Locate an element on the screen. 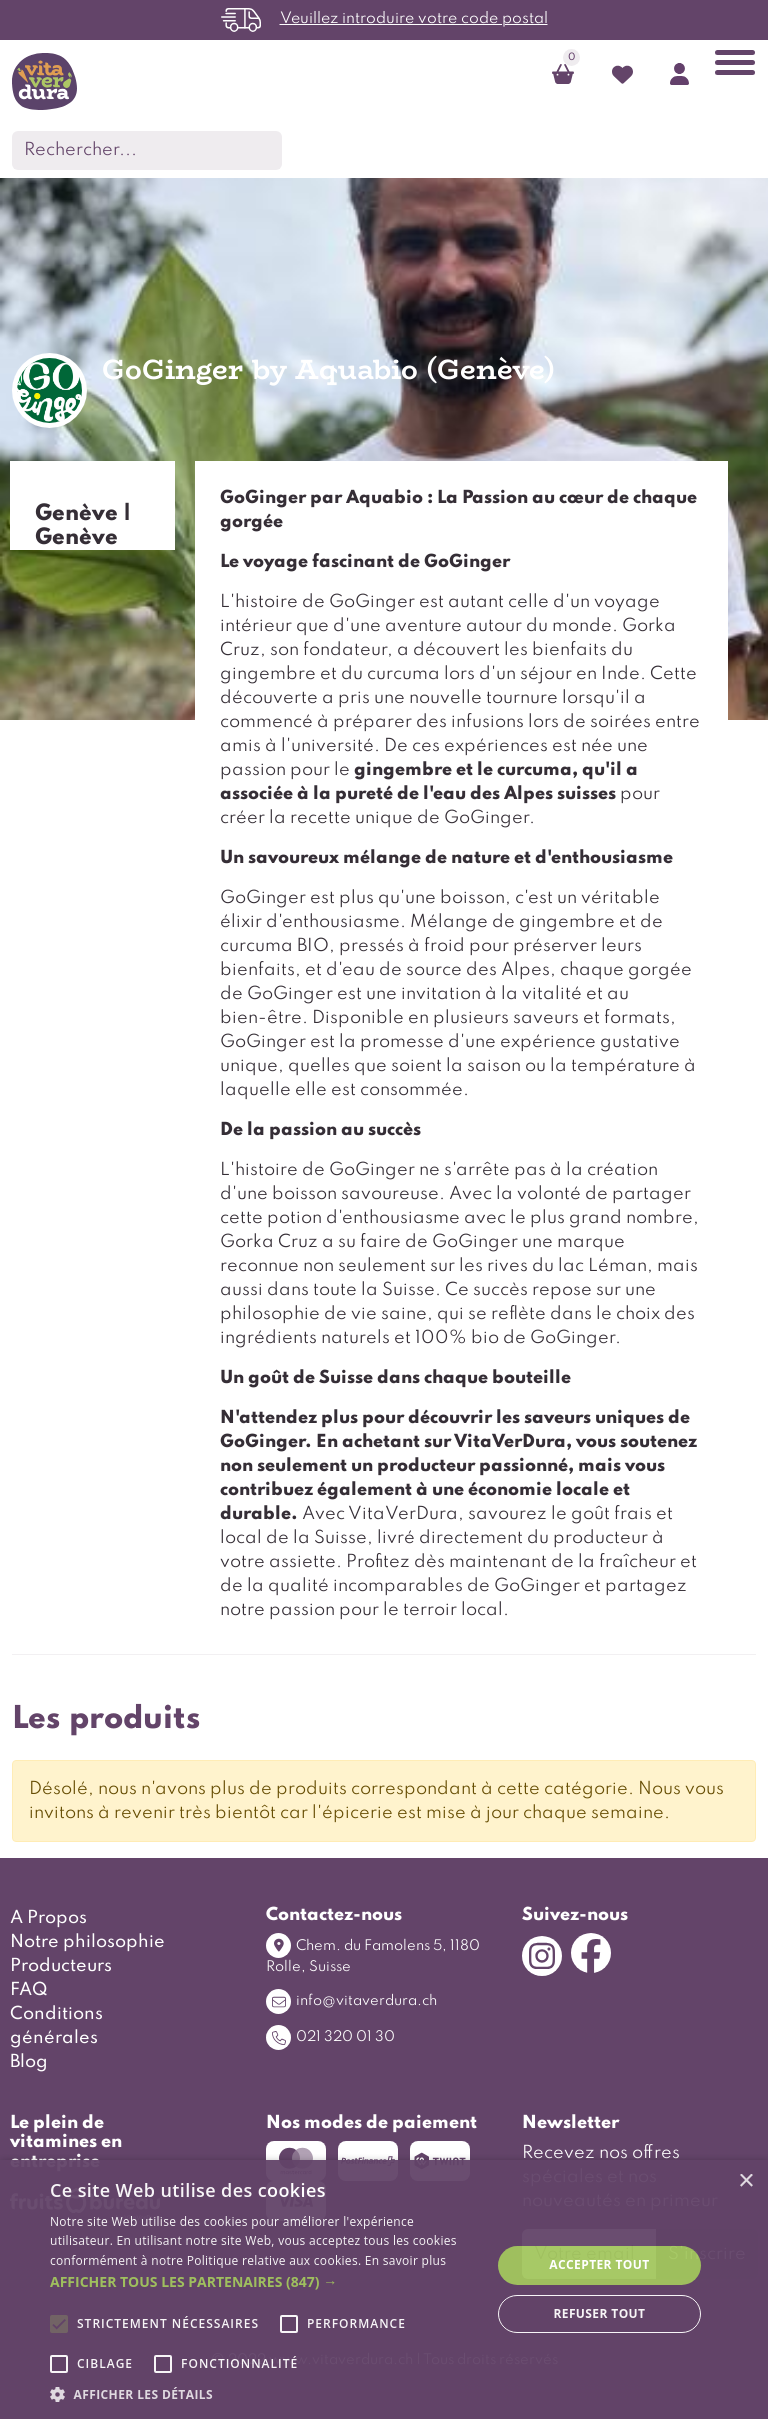 This screenshot has height=2419, width=768. [alert] is located at coordinates (384, 2289).